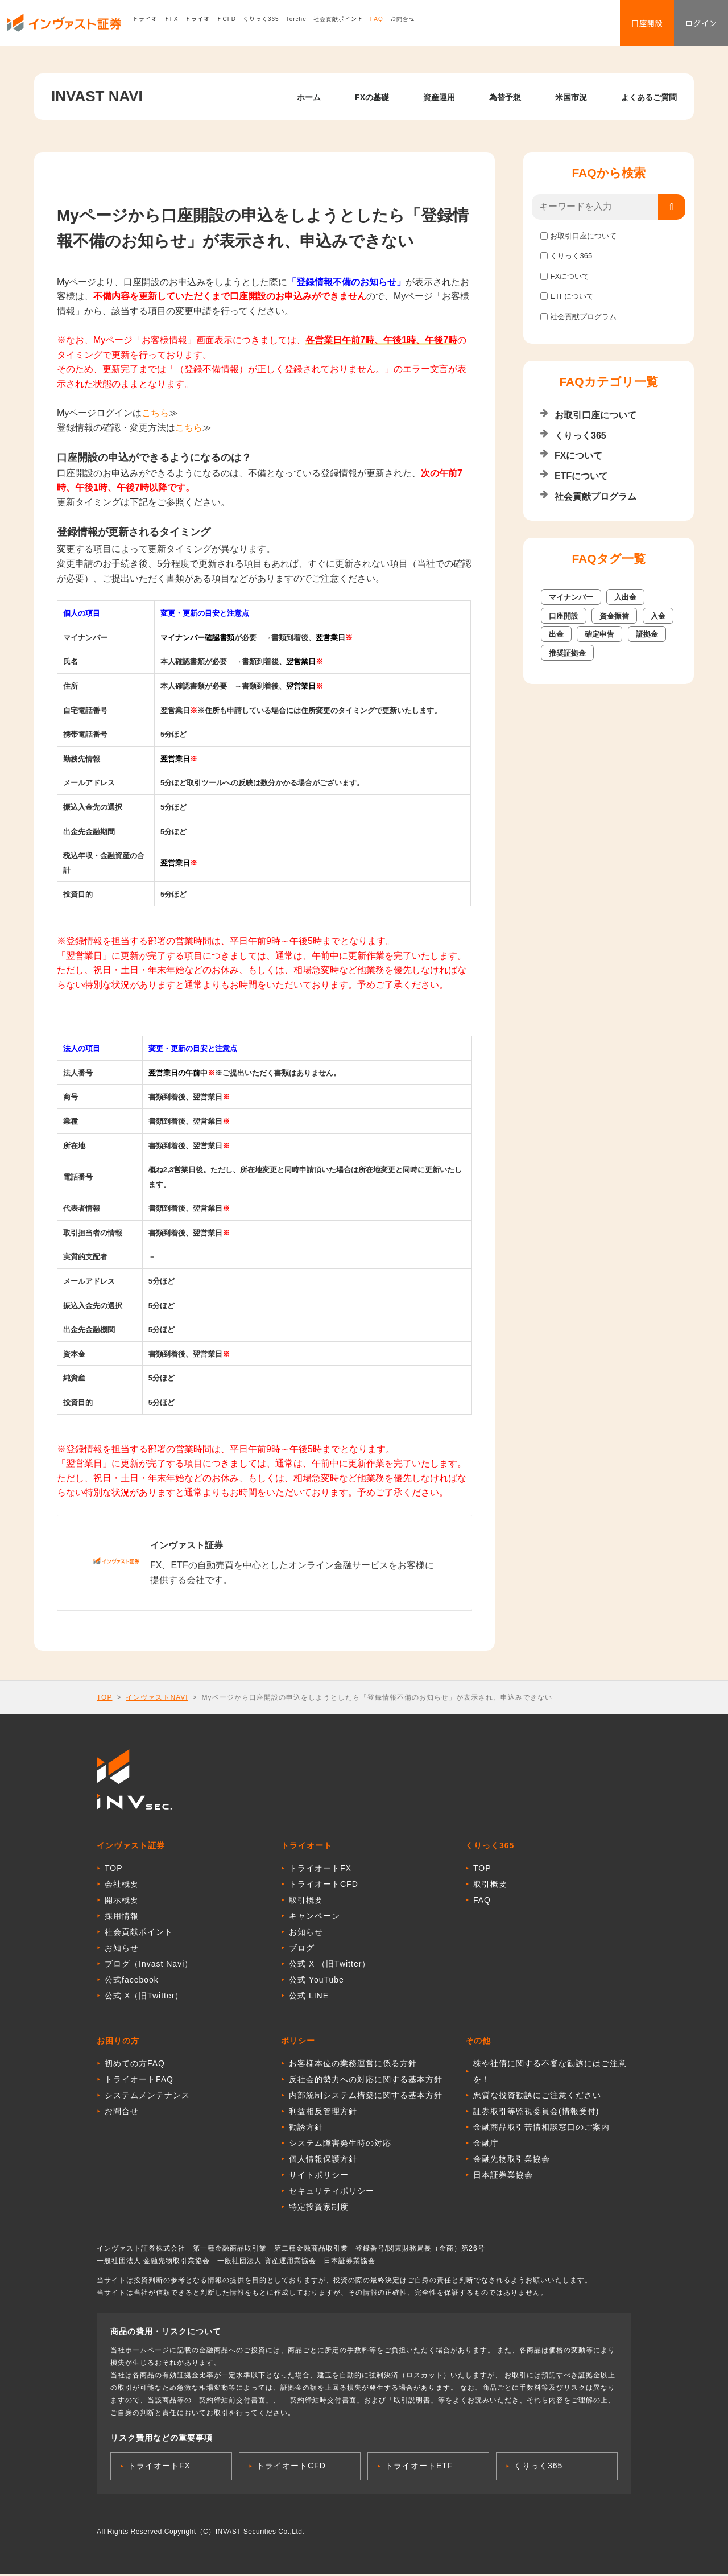 Image resolution: width=728 pixels, height=2576 pixels. Describe the element at coordinates (571, 97) in the screenshot. I see `米国市況` at that location.